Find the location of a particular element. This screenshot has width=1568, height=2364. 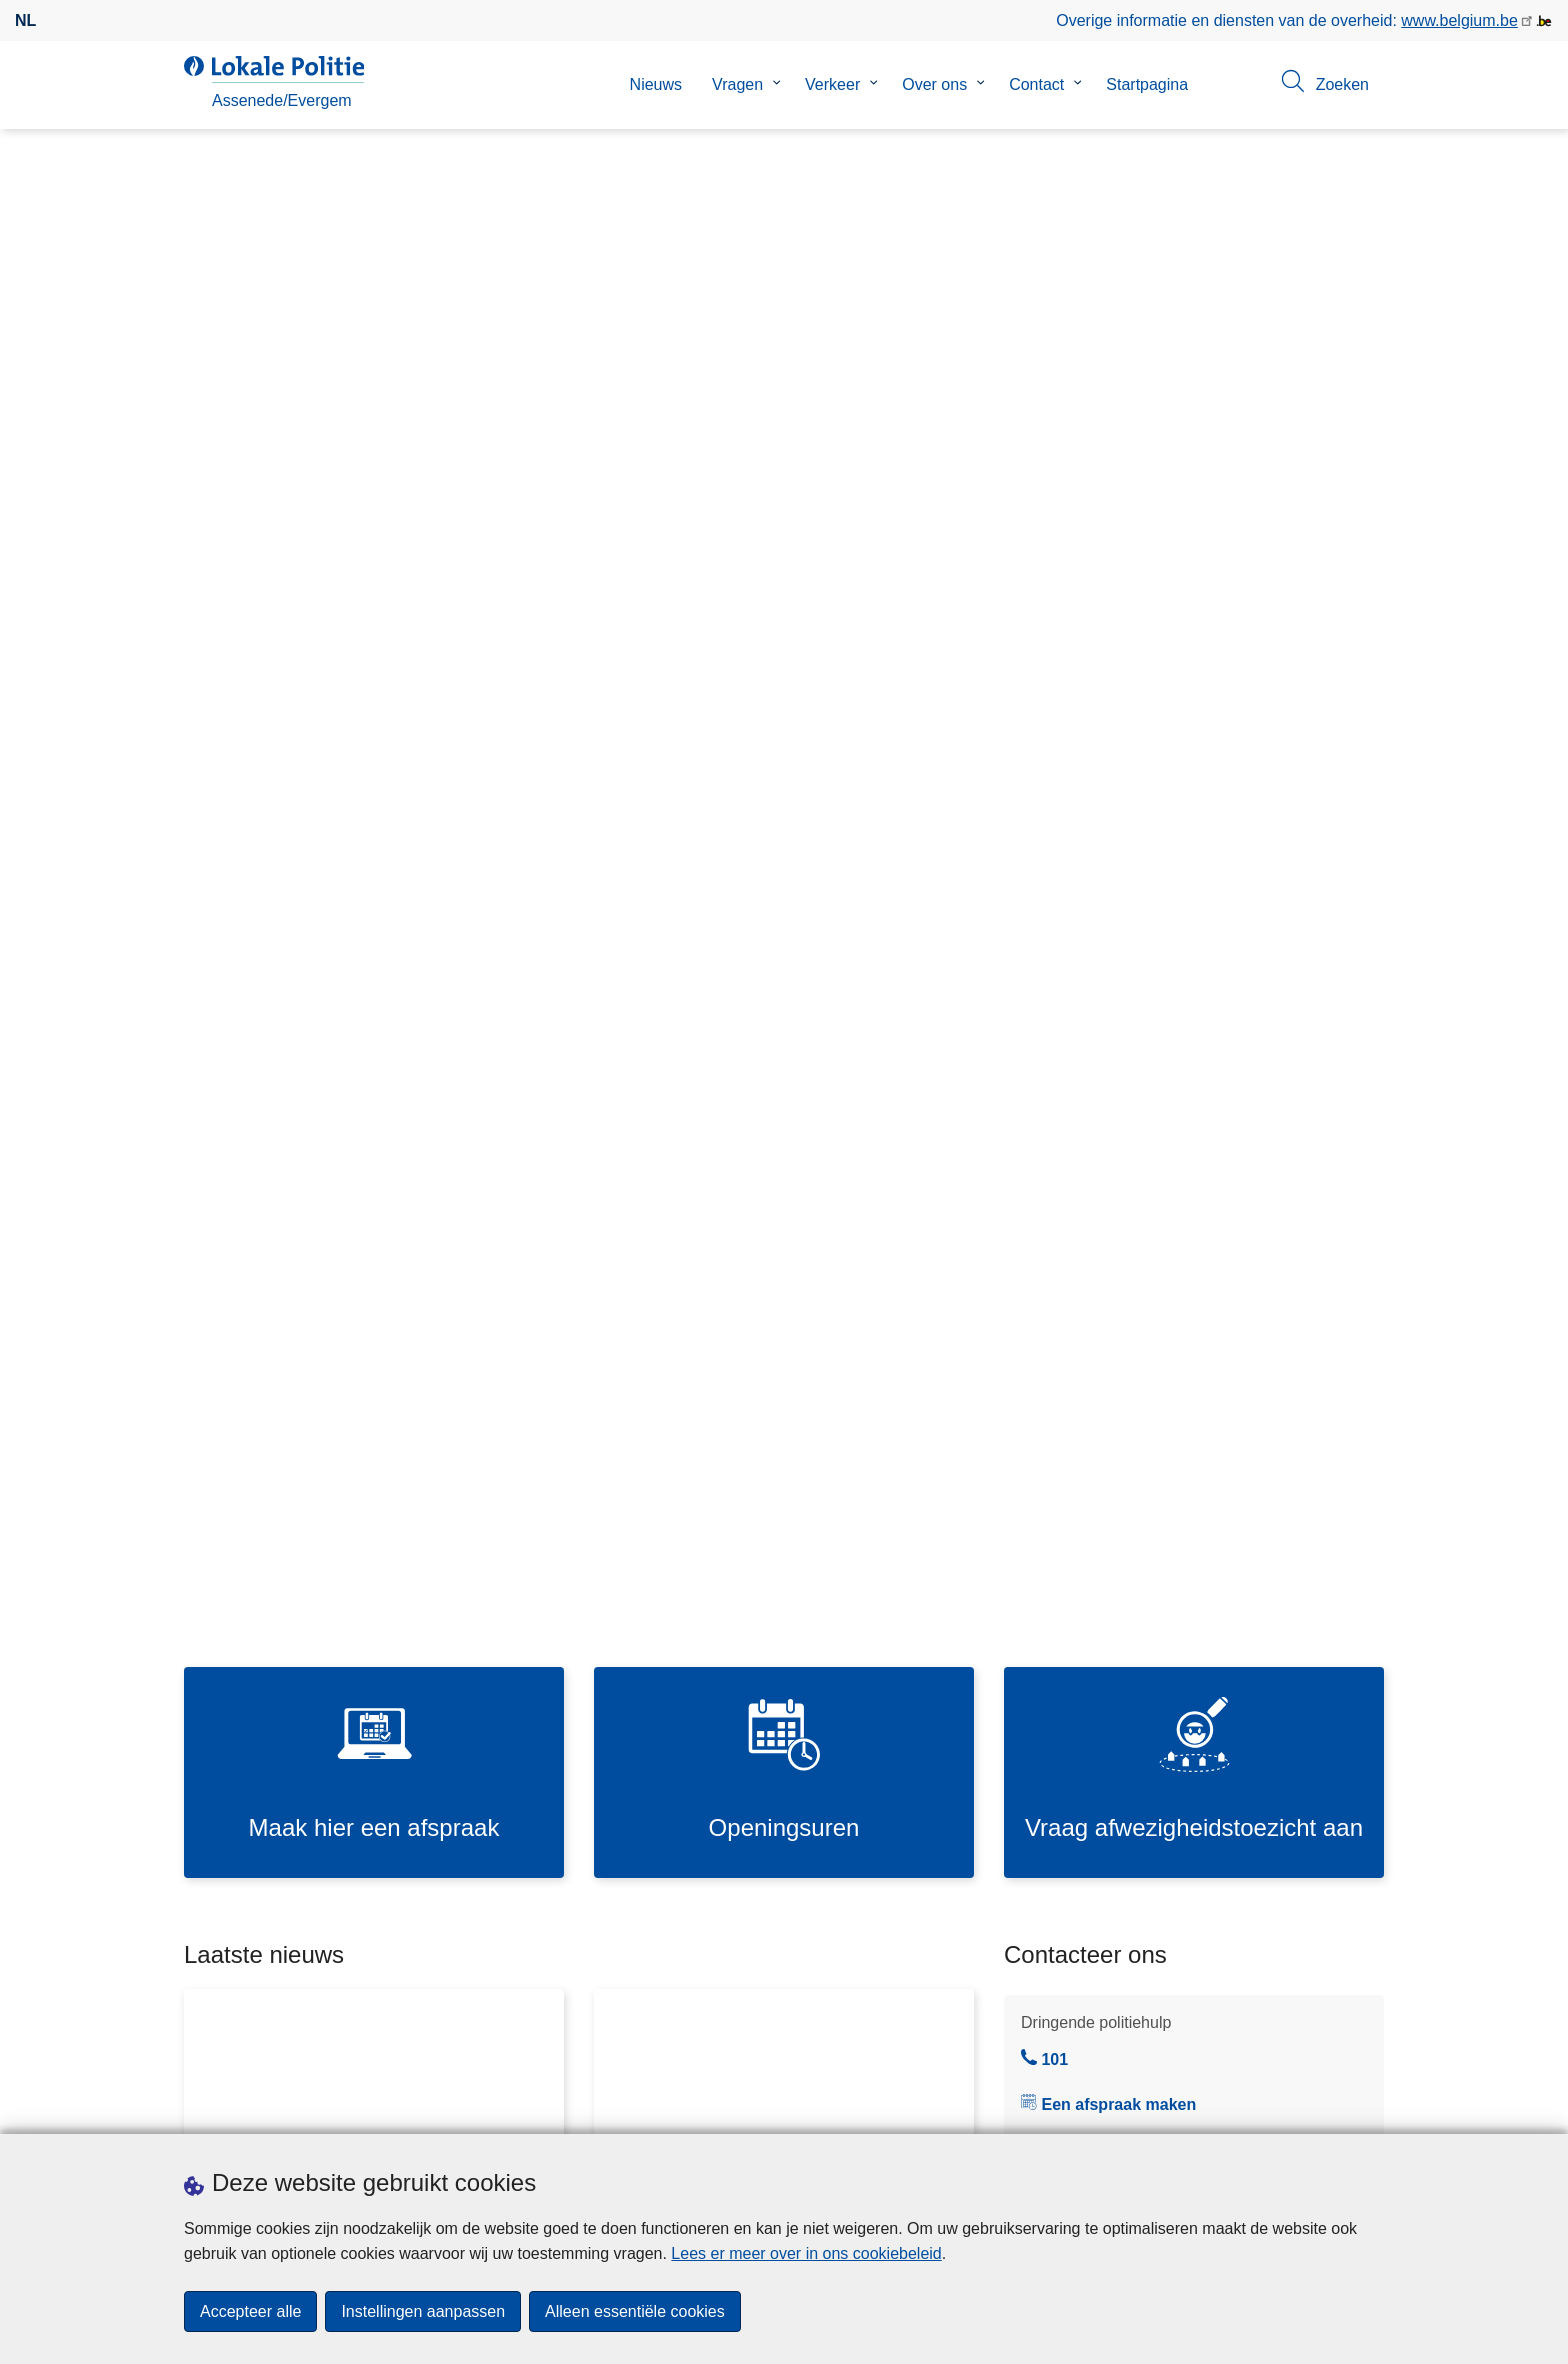

09 257 00 10 is located at coordinates (1078, 903).